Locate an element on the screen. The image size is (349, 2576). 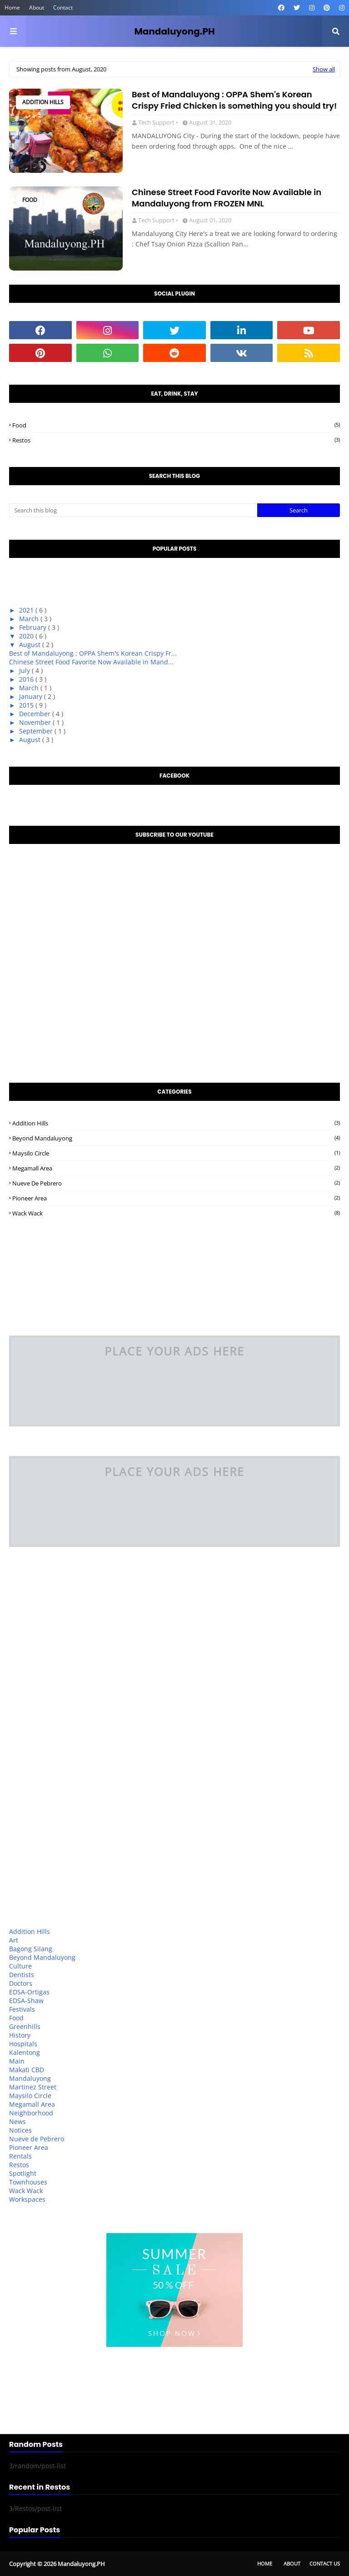
Best of Mandaluyong : OPPA Shem's Korean Crispy Fr... is located at coordinates (93, 653).